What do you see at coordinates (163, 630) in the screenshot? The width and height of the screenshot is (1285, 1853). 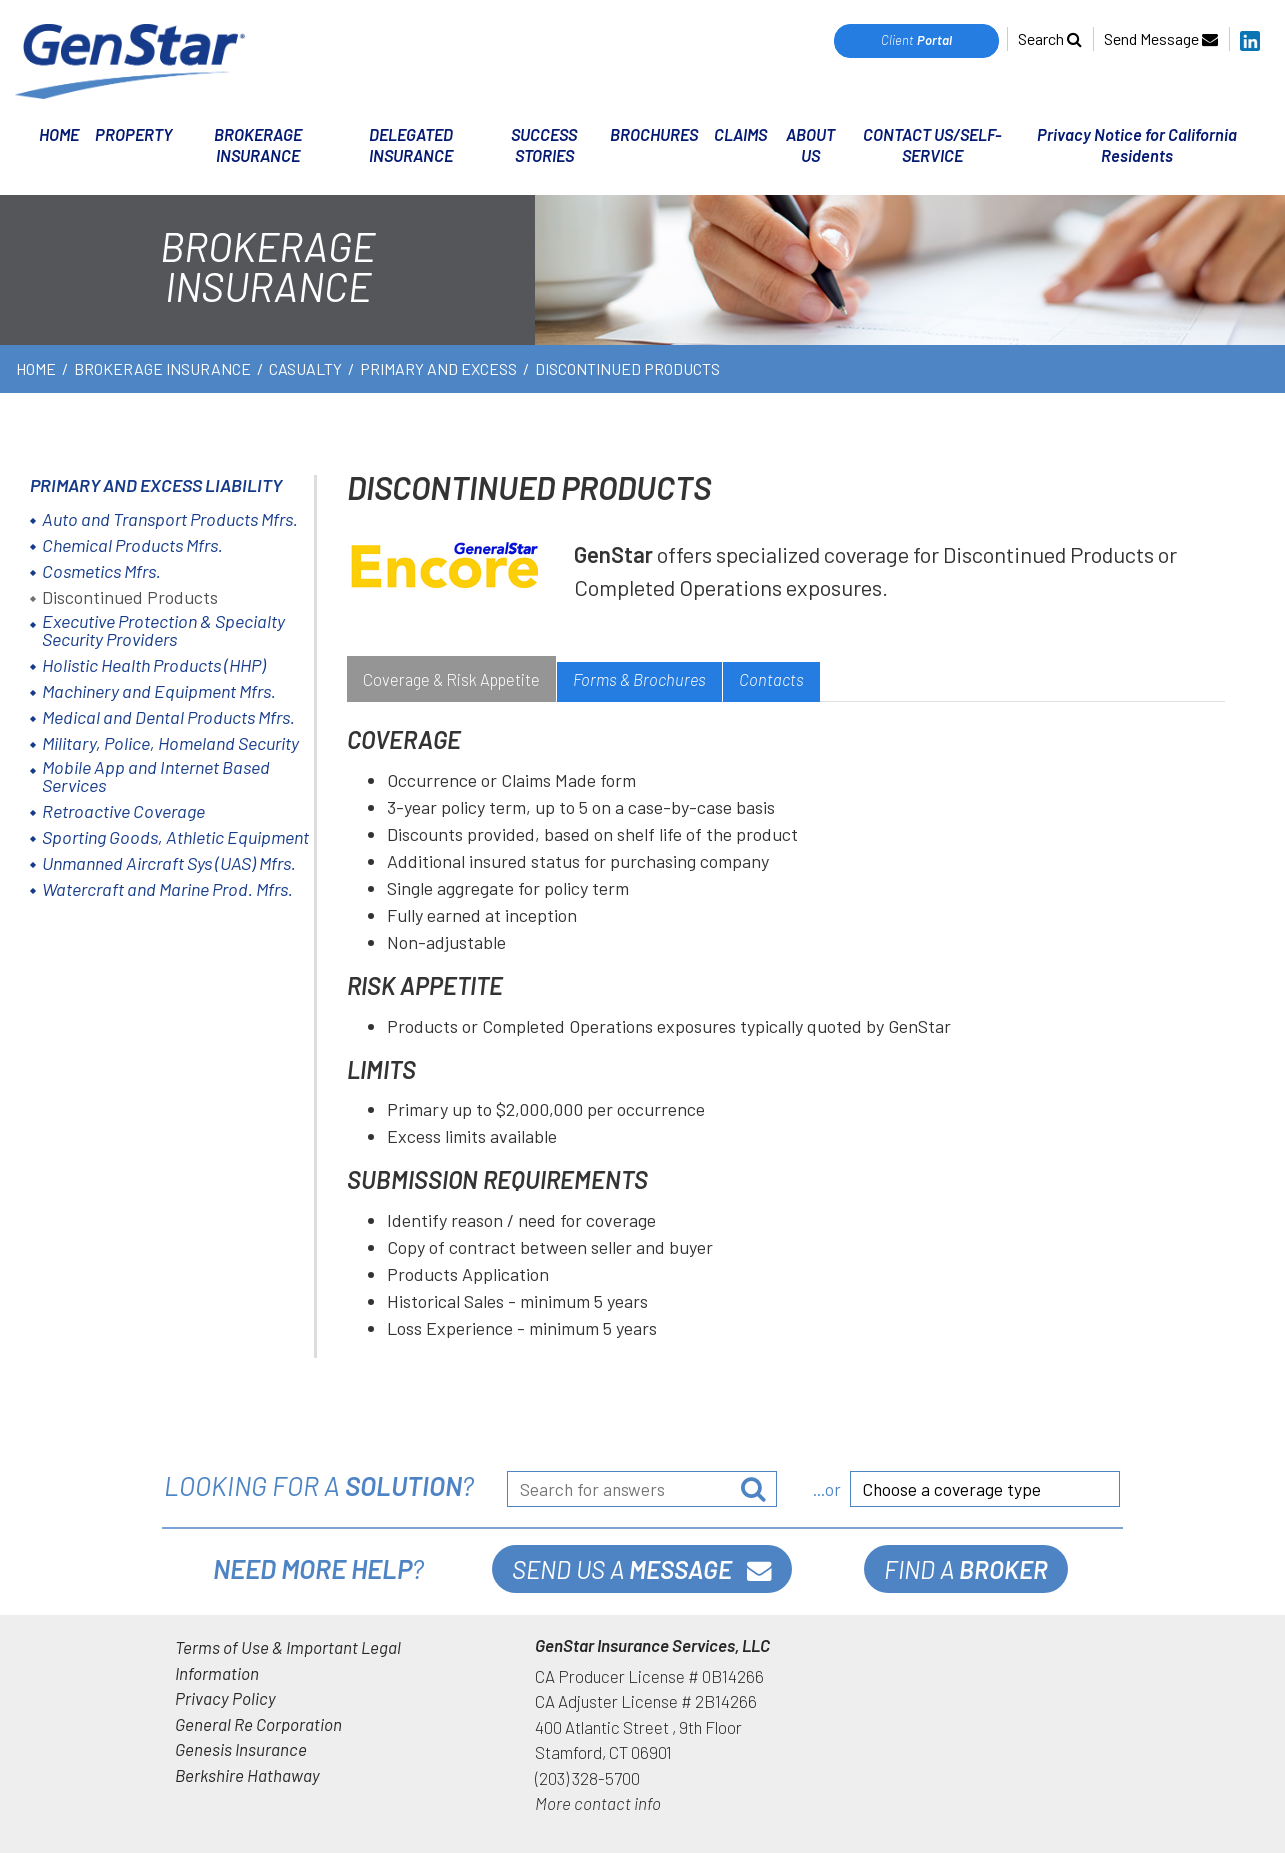 I see `Executive Protection & Specialty Security Providers` at bounding box center [163, 630].